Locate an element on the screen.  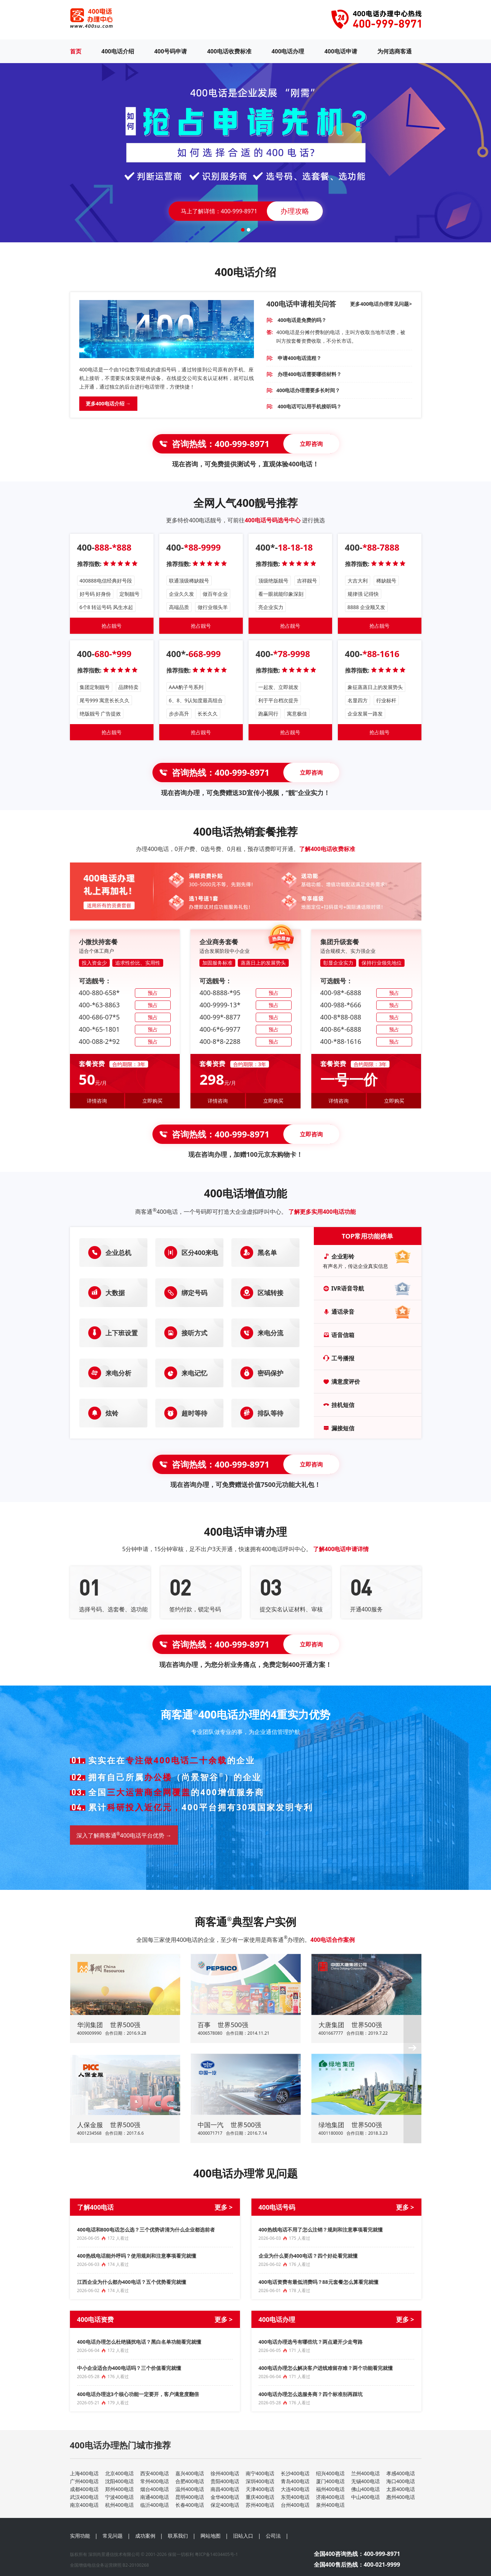
宁波400电话 is located at coordinates (119, 2497).